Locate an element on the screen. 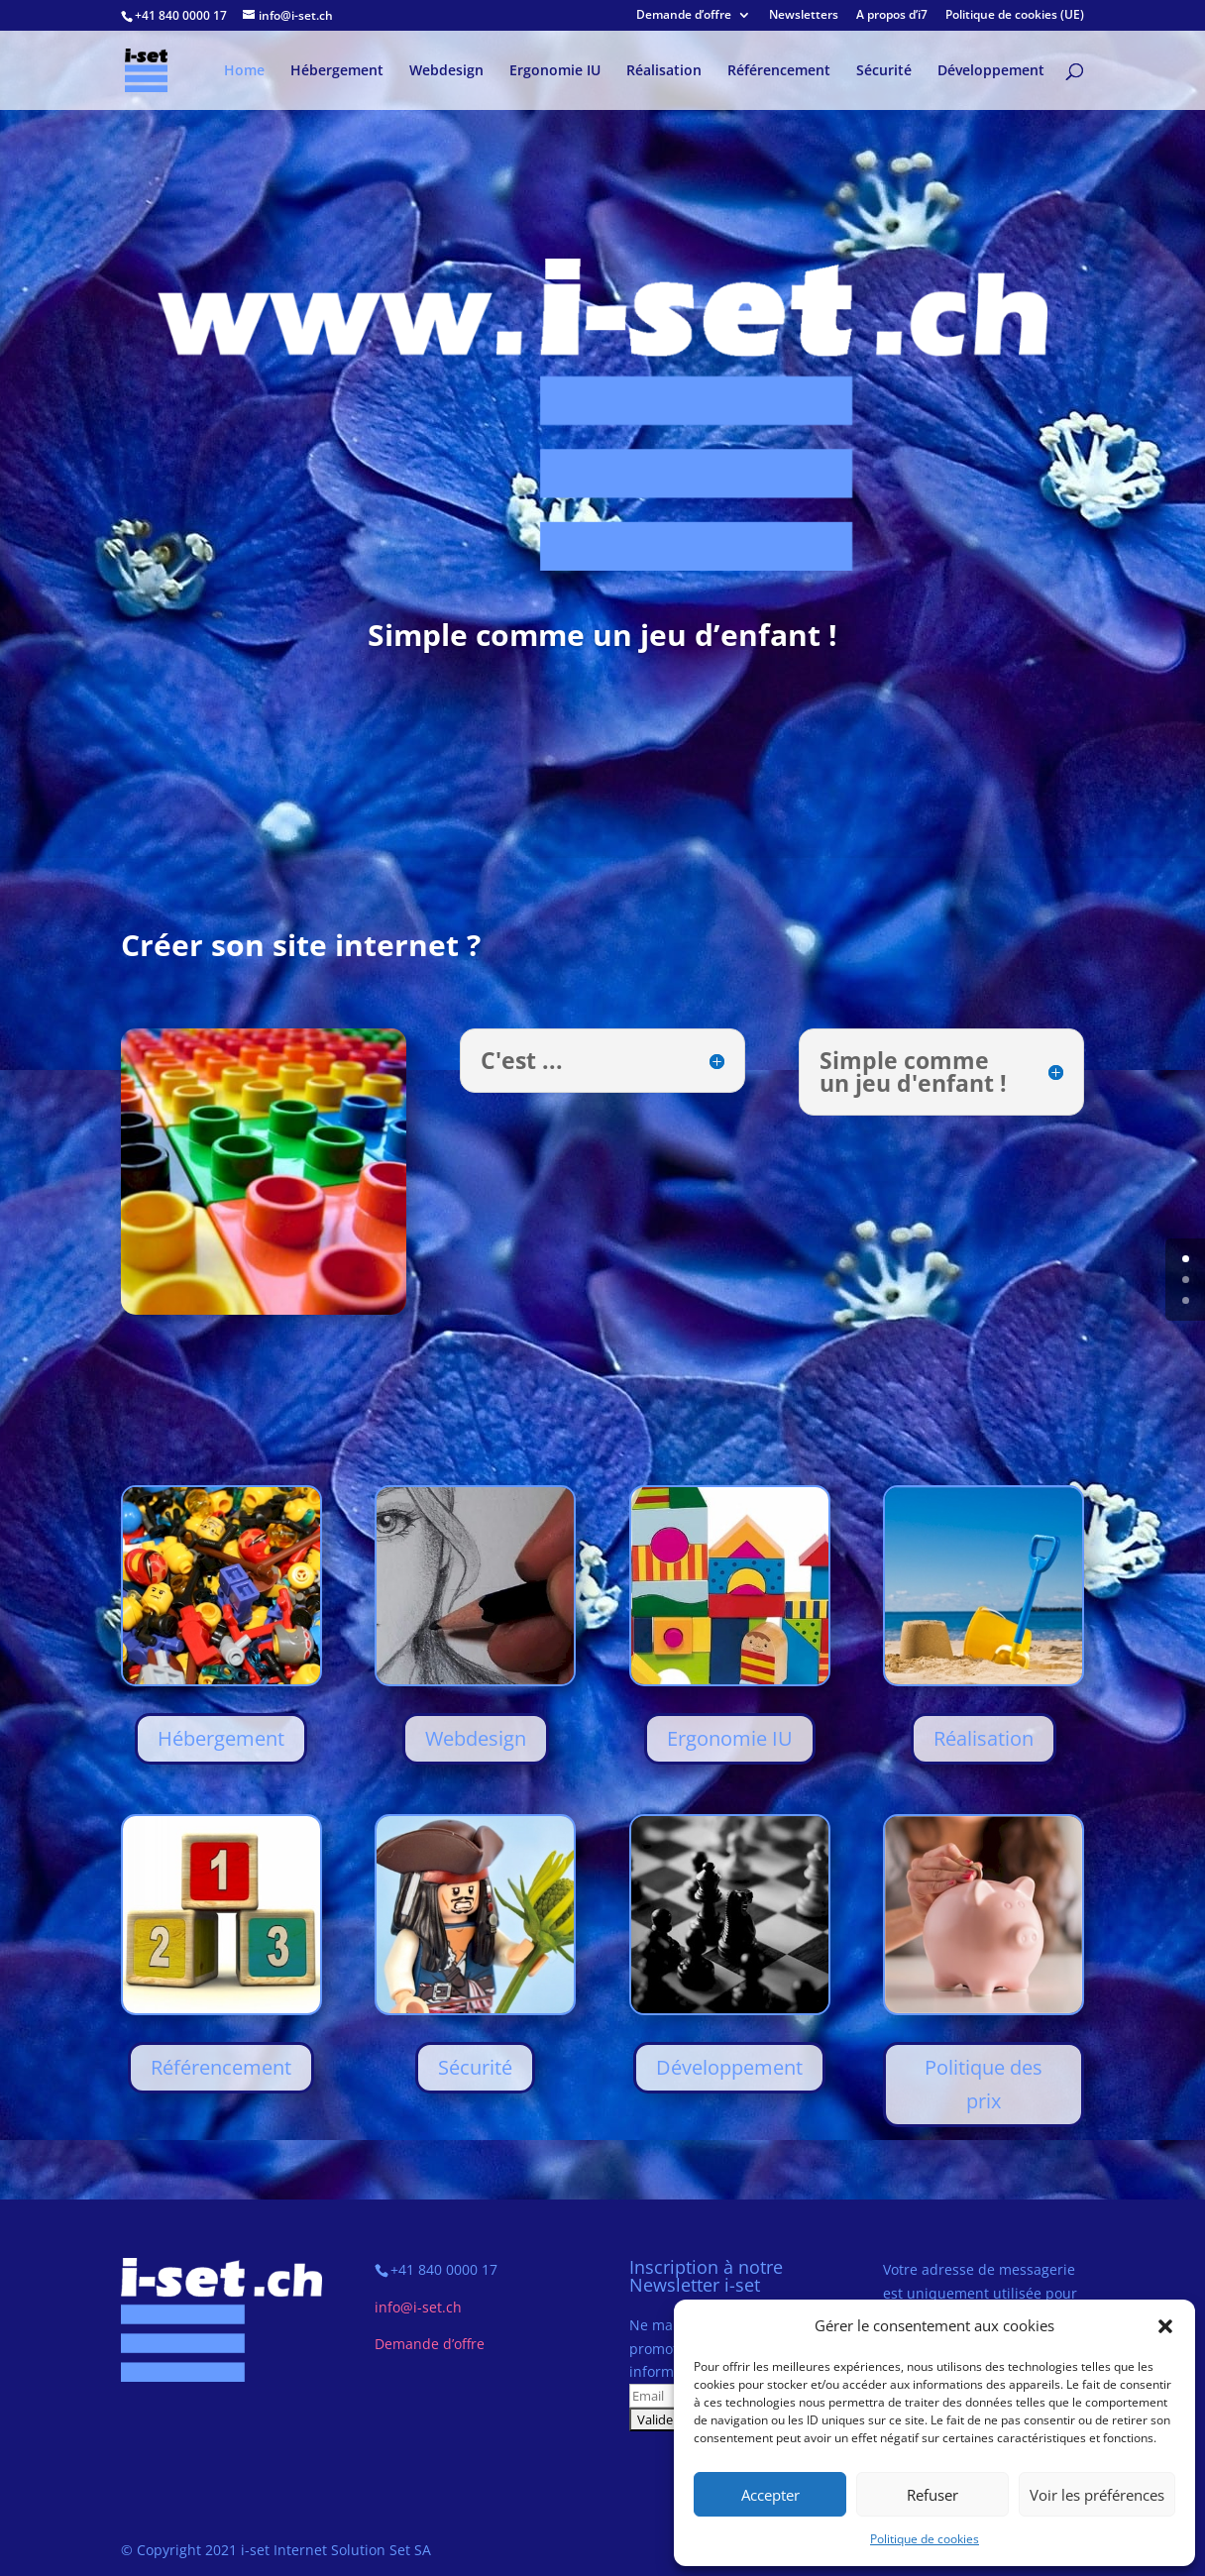 This screenshot has width=1205, height=2576. Politique de cookies is located at coordinates (924, 2538).